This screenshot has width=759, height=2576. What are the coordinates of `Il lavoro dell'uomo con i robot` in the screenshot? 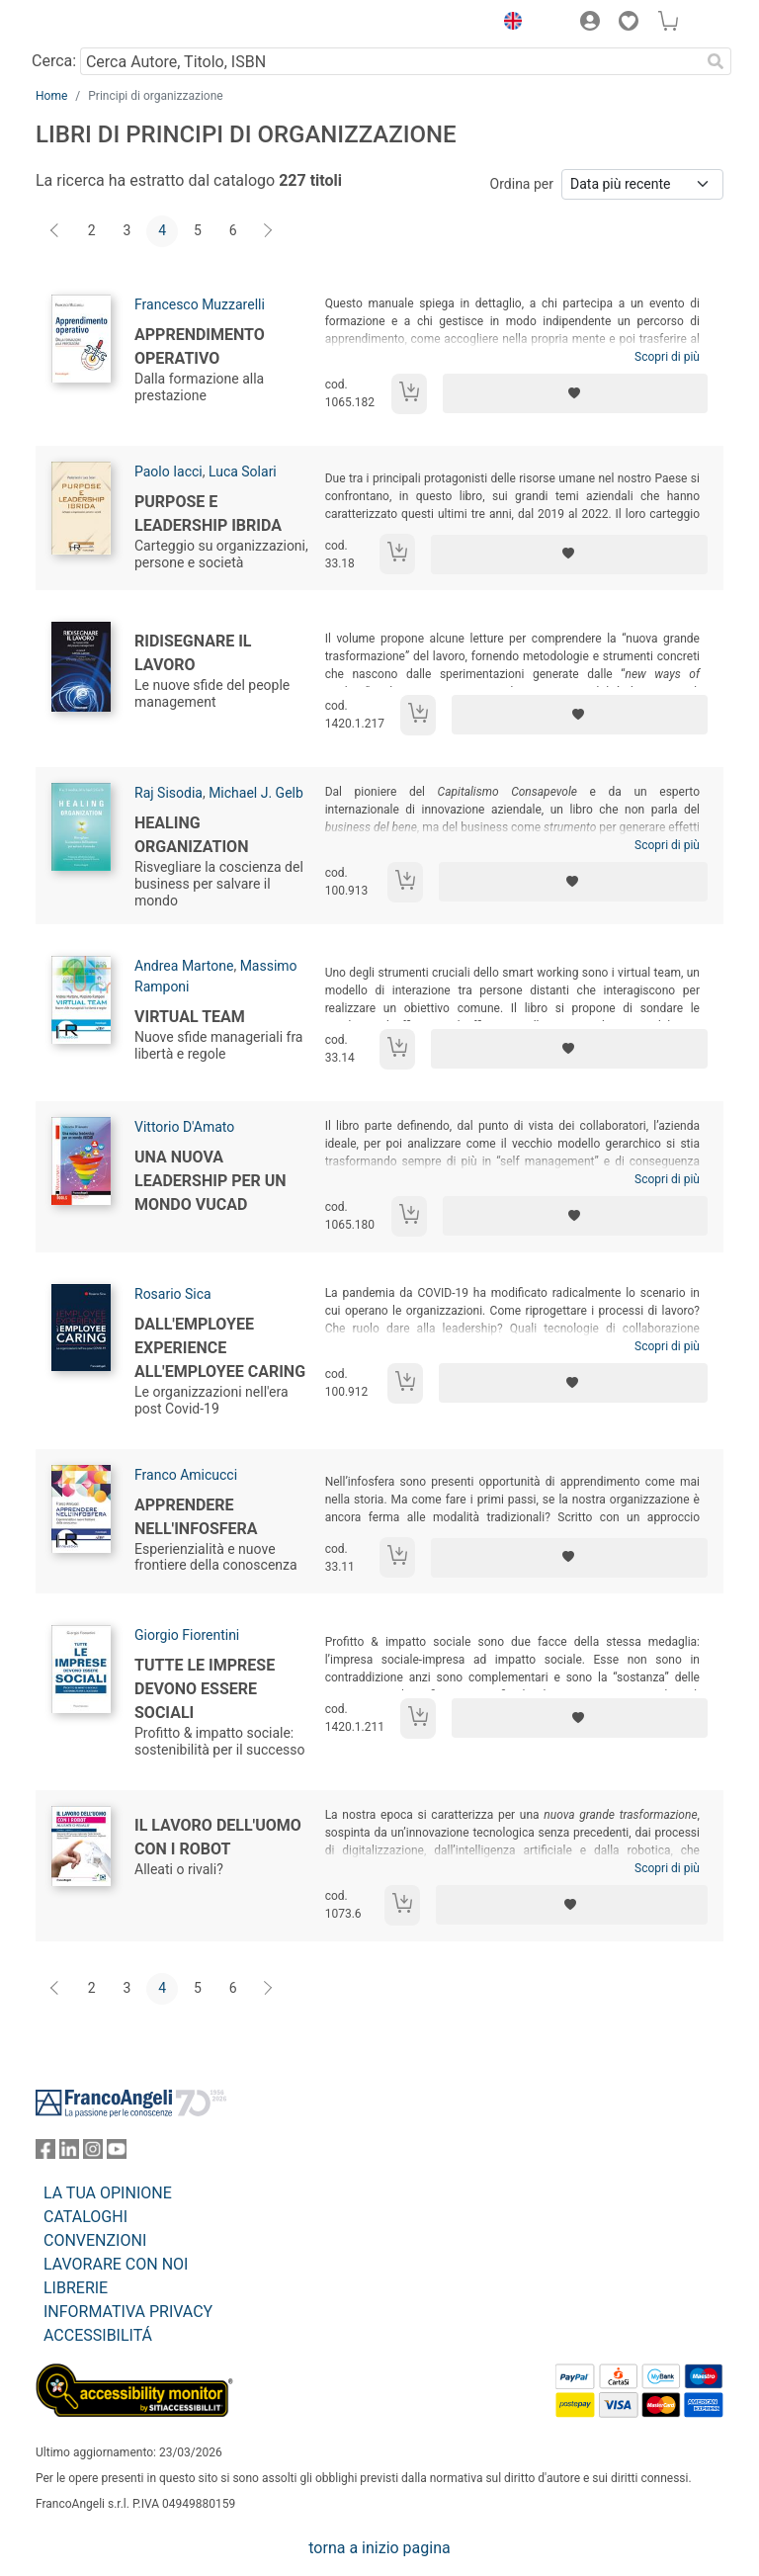 It's located at (217, 1837).